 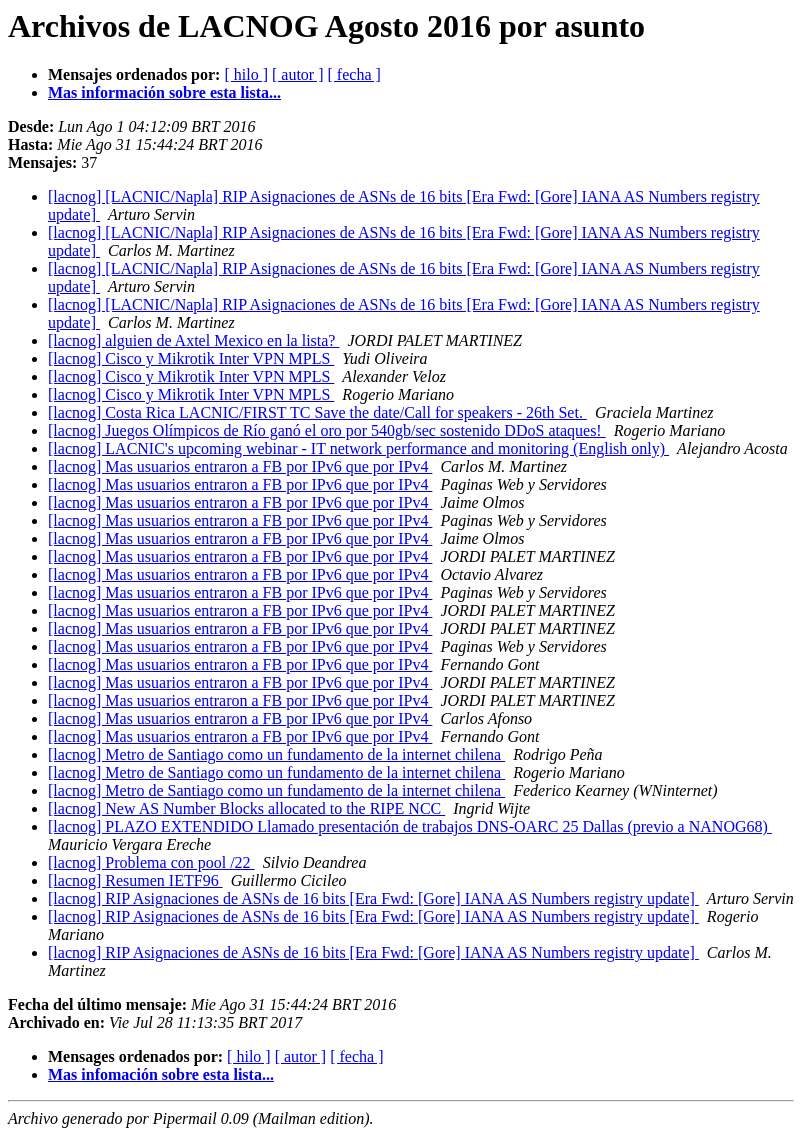 What do you see at coordinates (358, 448) in the screenshot?
I see `[lacnog] LACNIC's upcoming webinar - IT network performance and monitoring (English only)` at bounding box center [358, 448].